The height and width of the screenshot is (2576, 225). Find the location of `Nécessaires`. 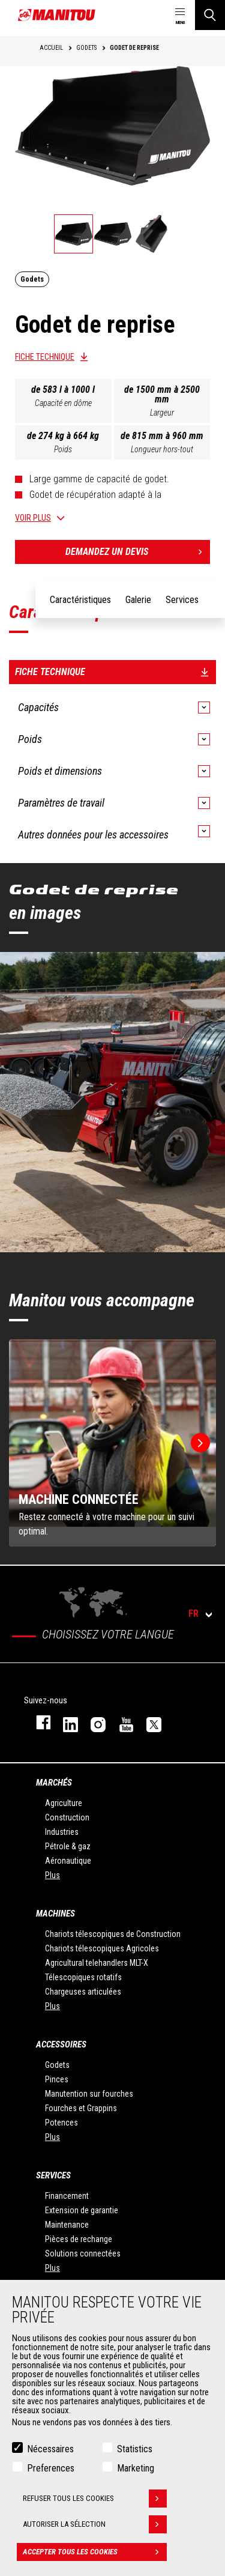

Nécessaires is located at coordinates (50, 2449).